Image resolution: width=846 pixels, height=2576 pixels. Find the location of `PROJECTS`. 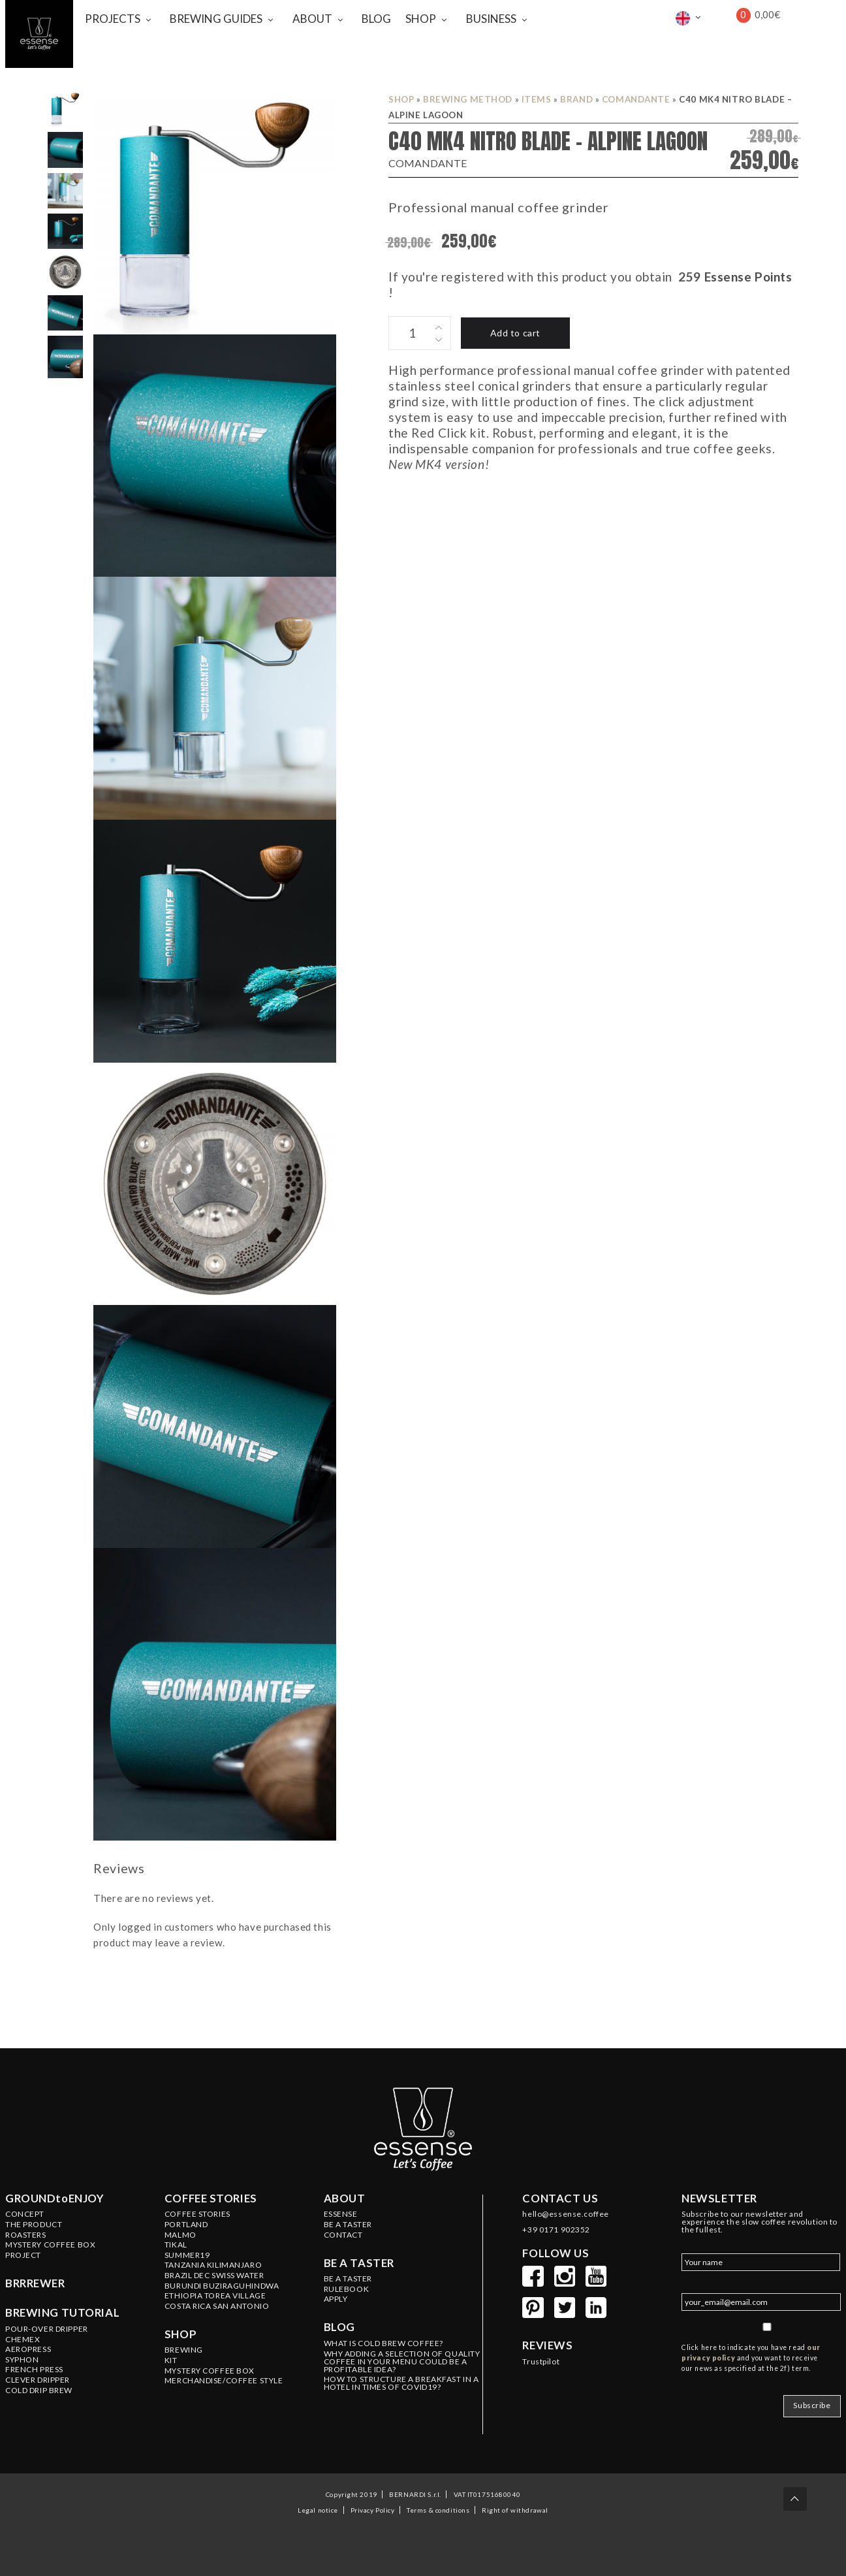

PROJECTS is located at coordinates (112, 18).